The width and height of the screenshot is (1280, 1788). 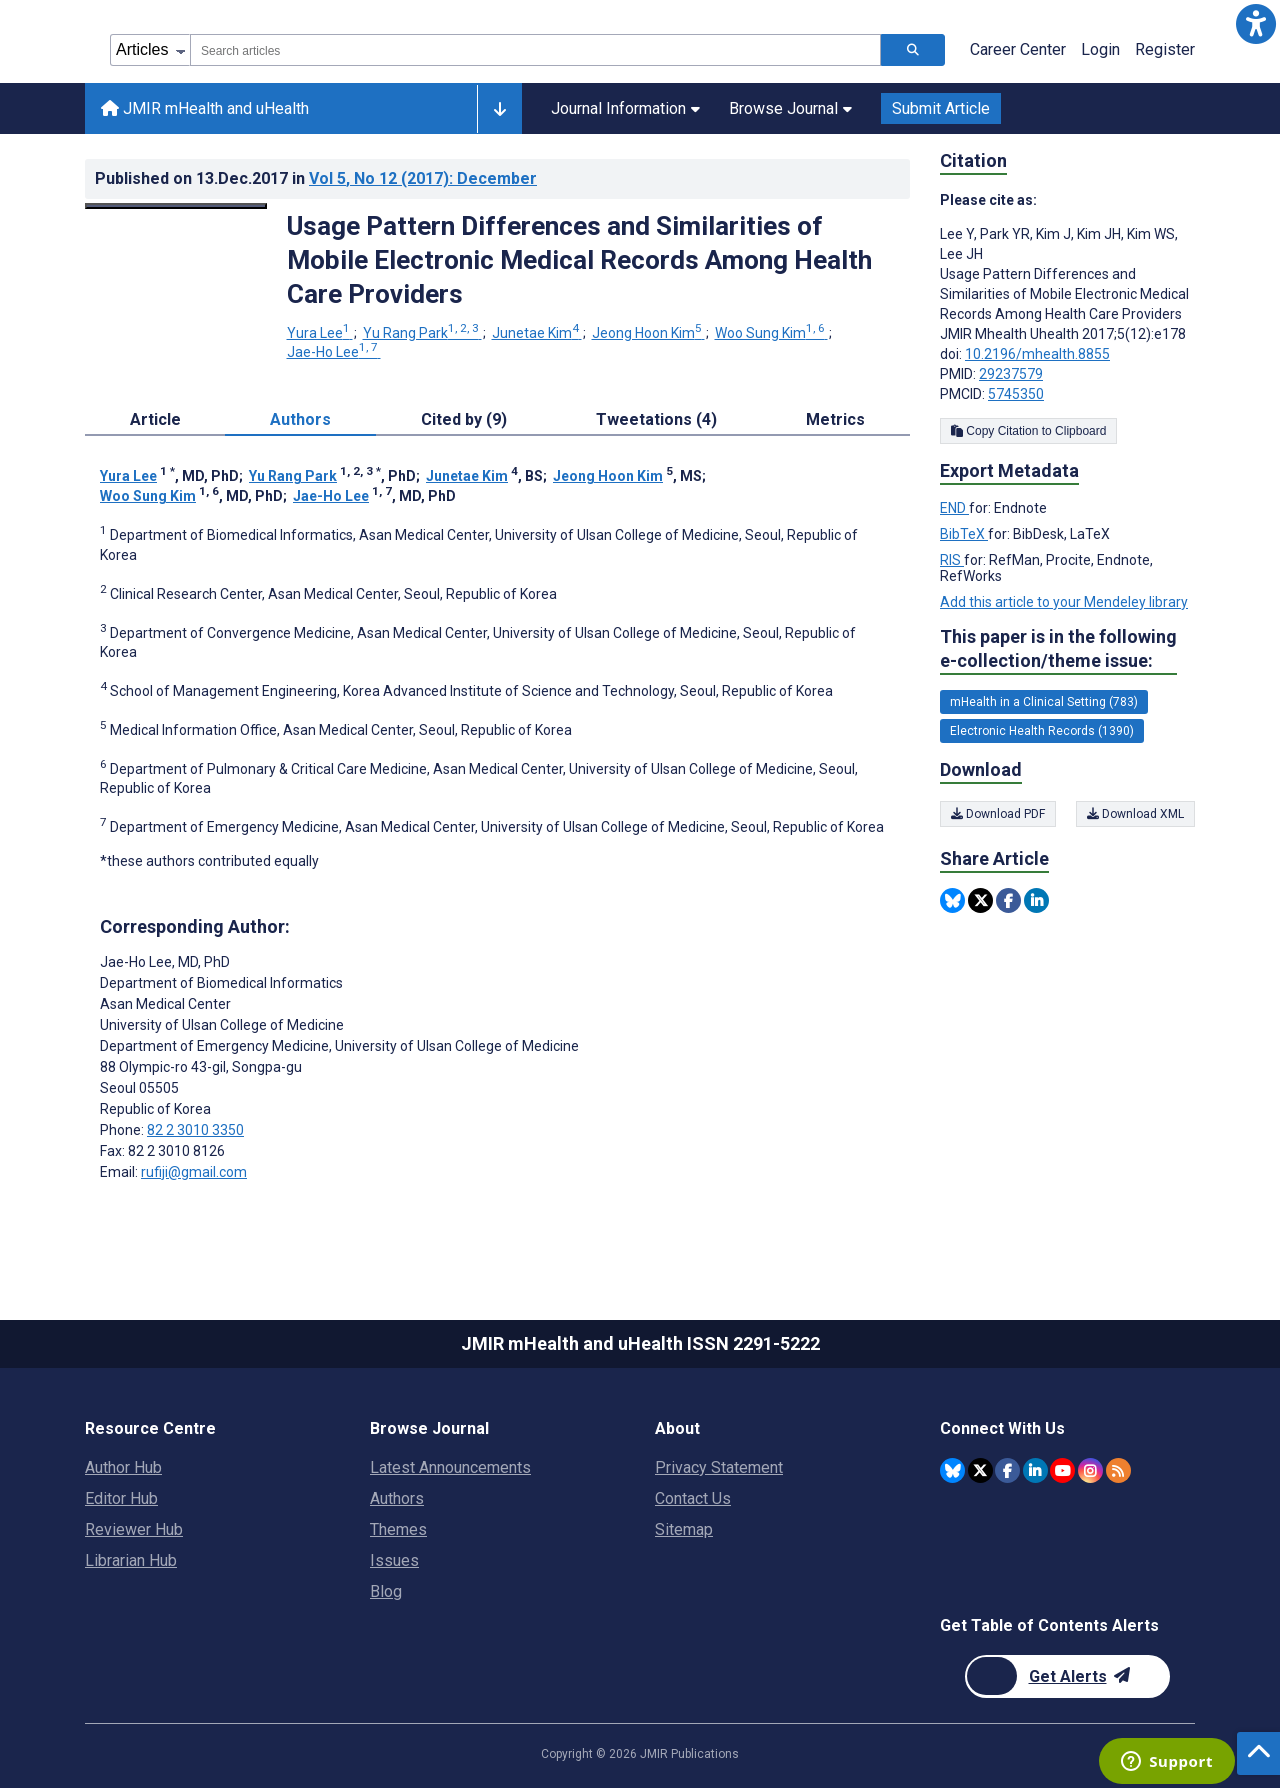 I want to click on [JMIR Publications Twitter account], so click(x=980, y=1470).